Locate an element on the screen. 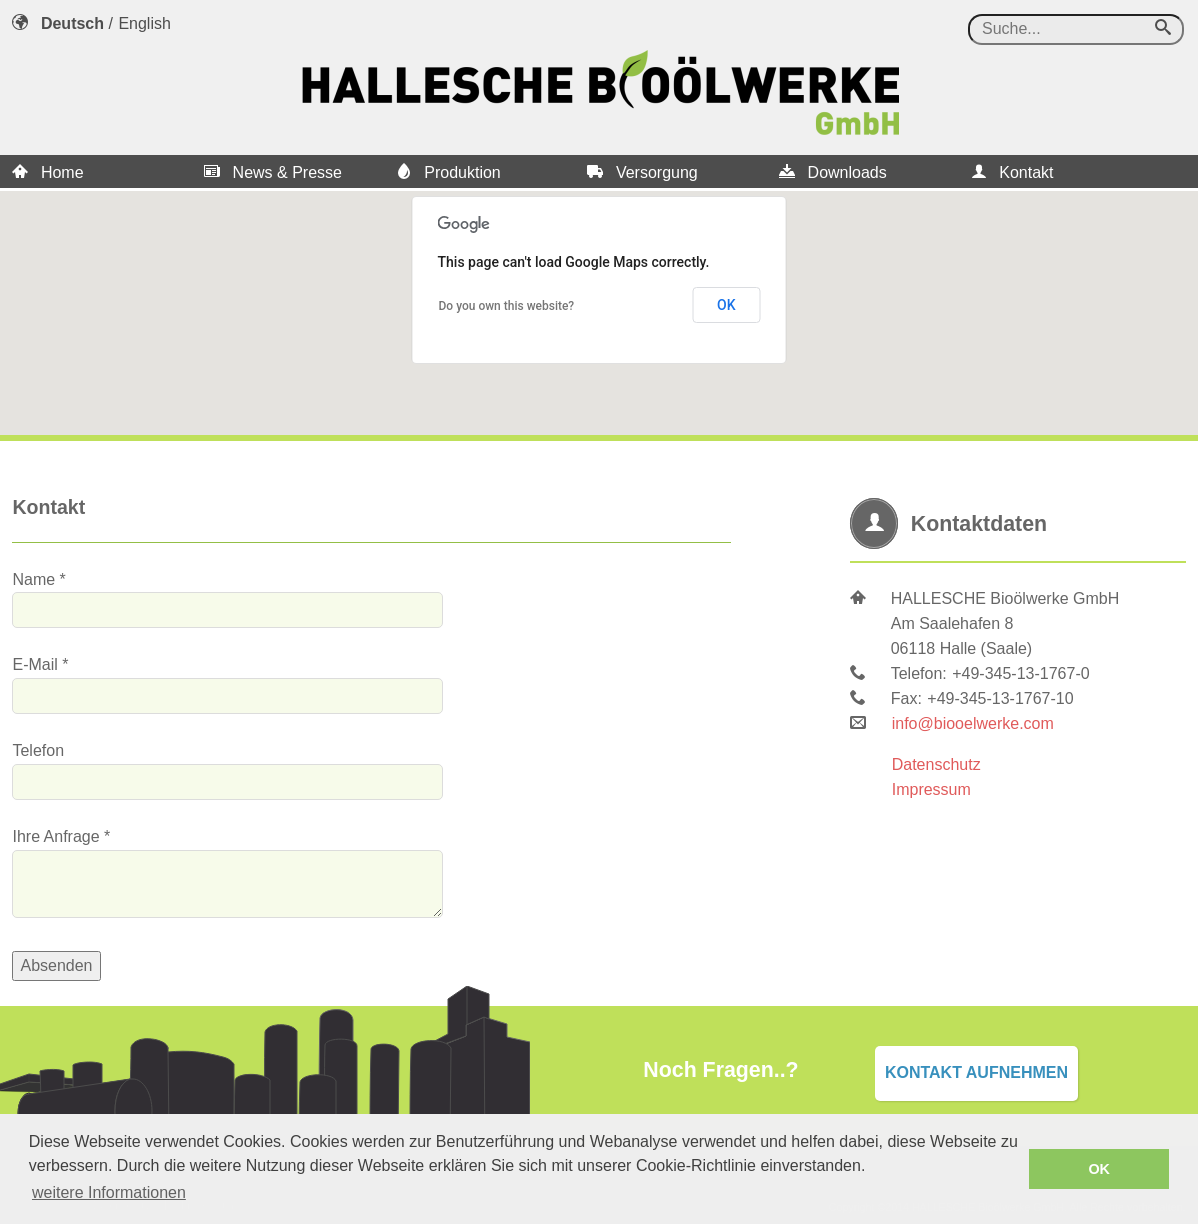 This screenshot has height=1224, width=1198. Ihre Anfrage is located at coordinates (55, 836).